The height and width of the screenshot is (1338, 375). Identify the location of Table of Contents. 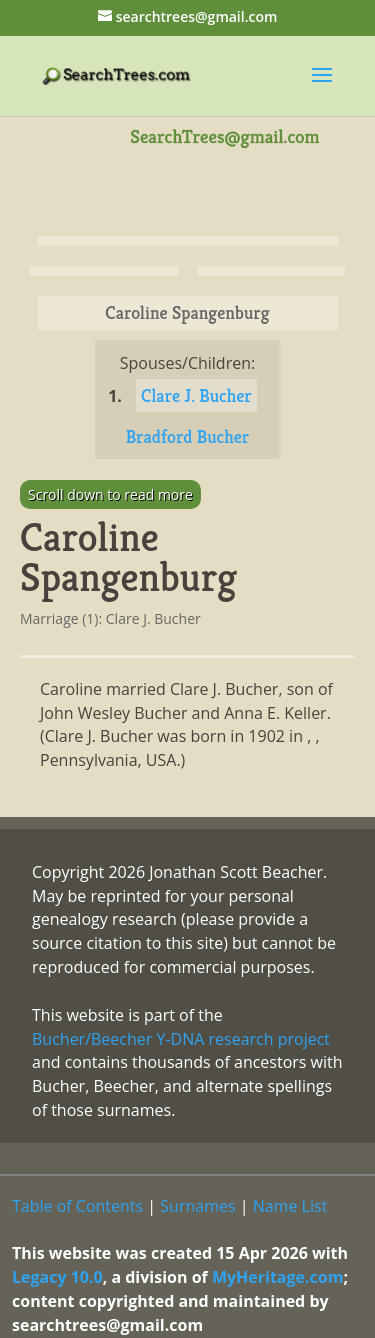
(77, 1206).